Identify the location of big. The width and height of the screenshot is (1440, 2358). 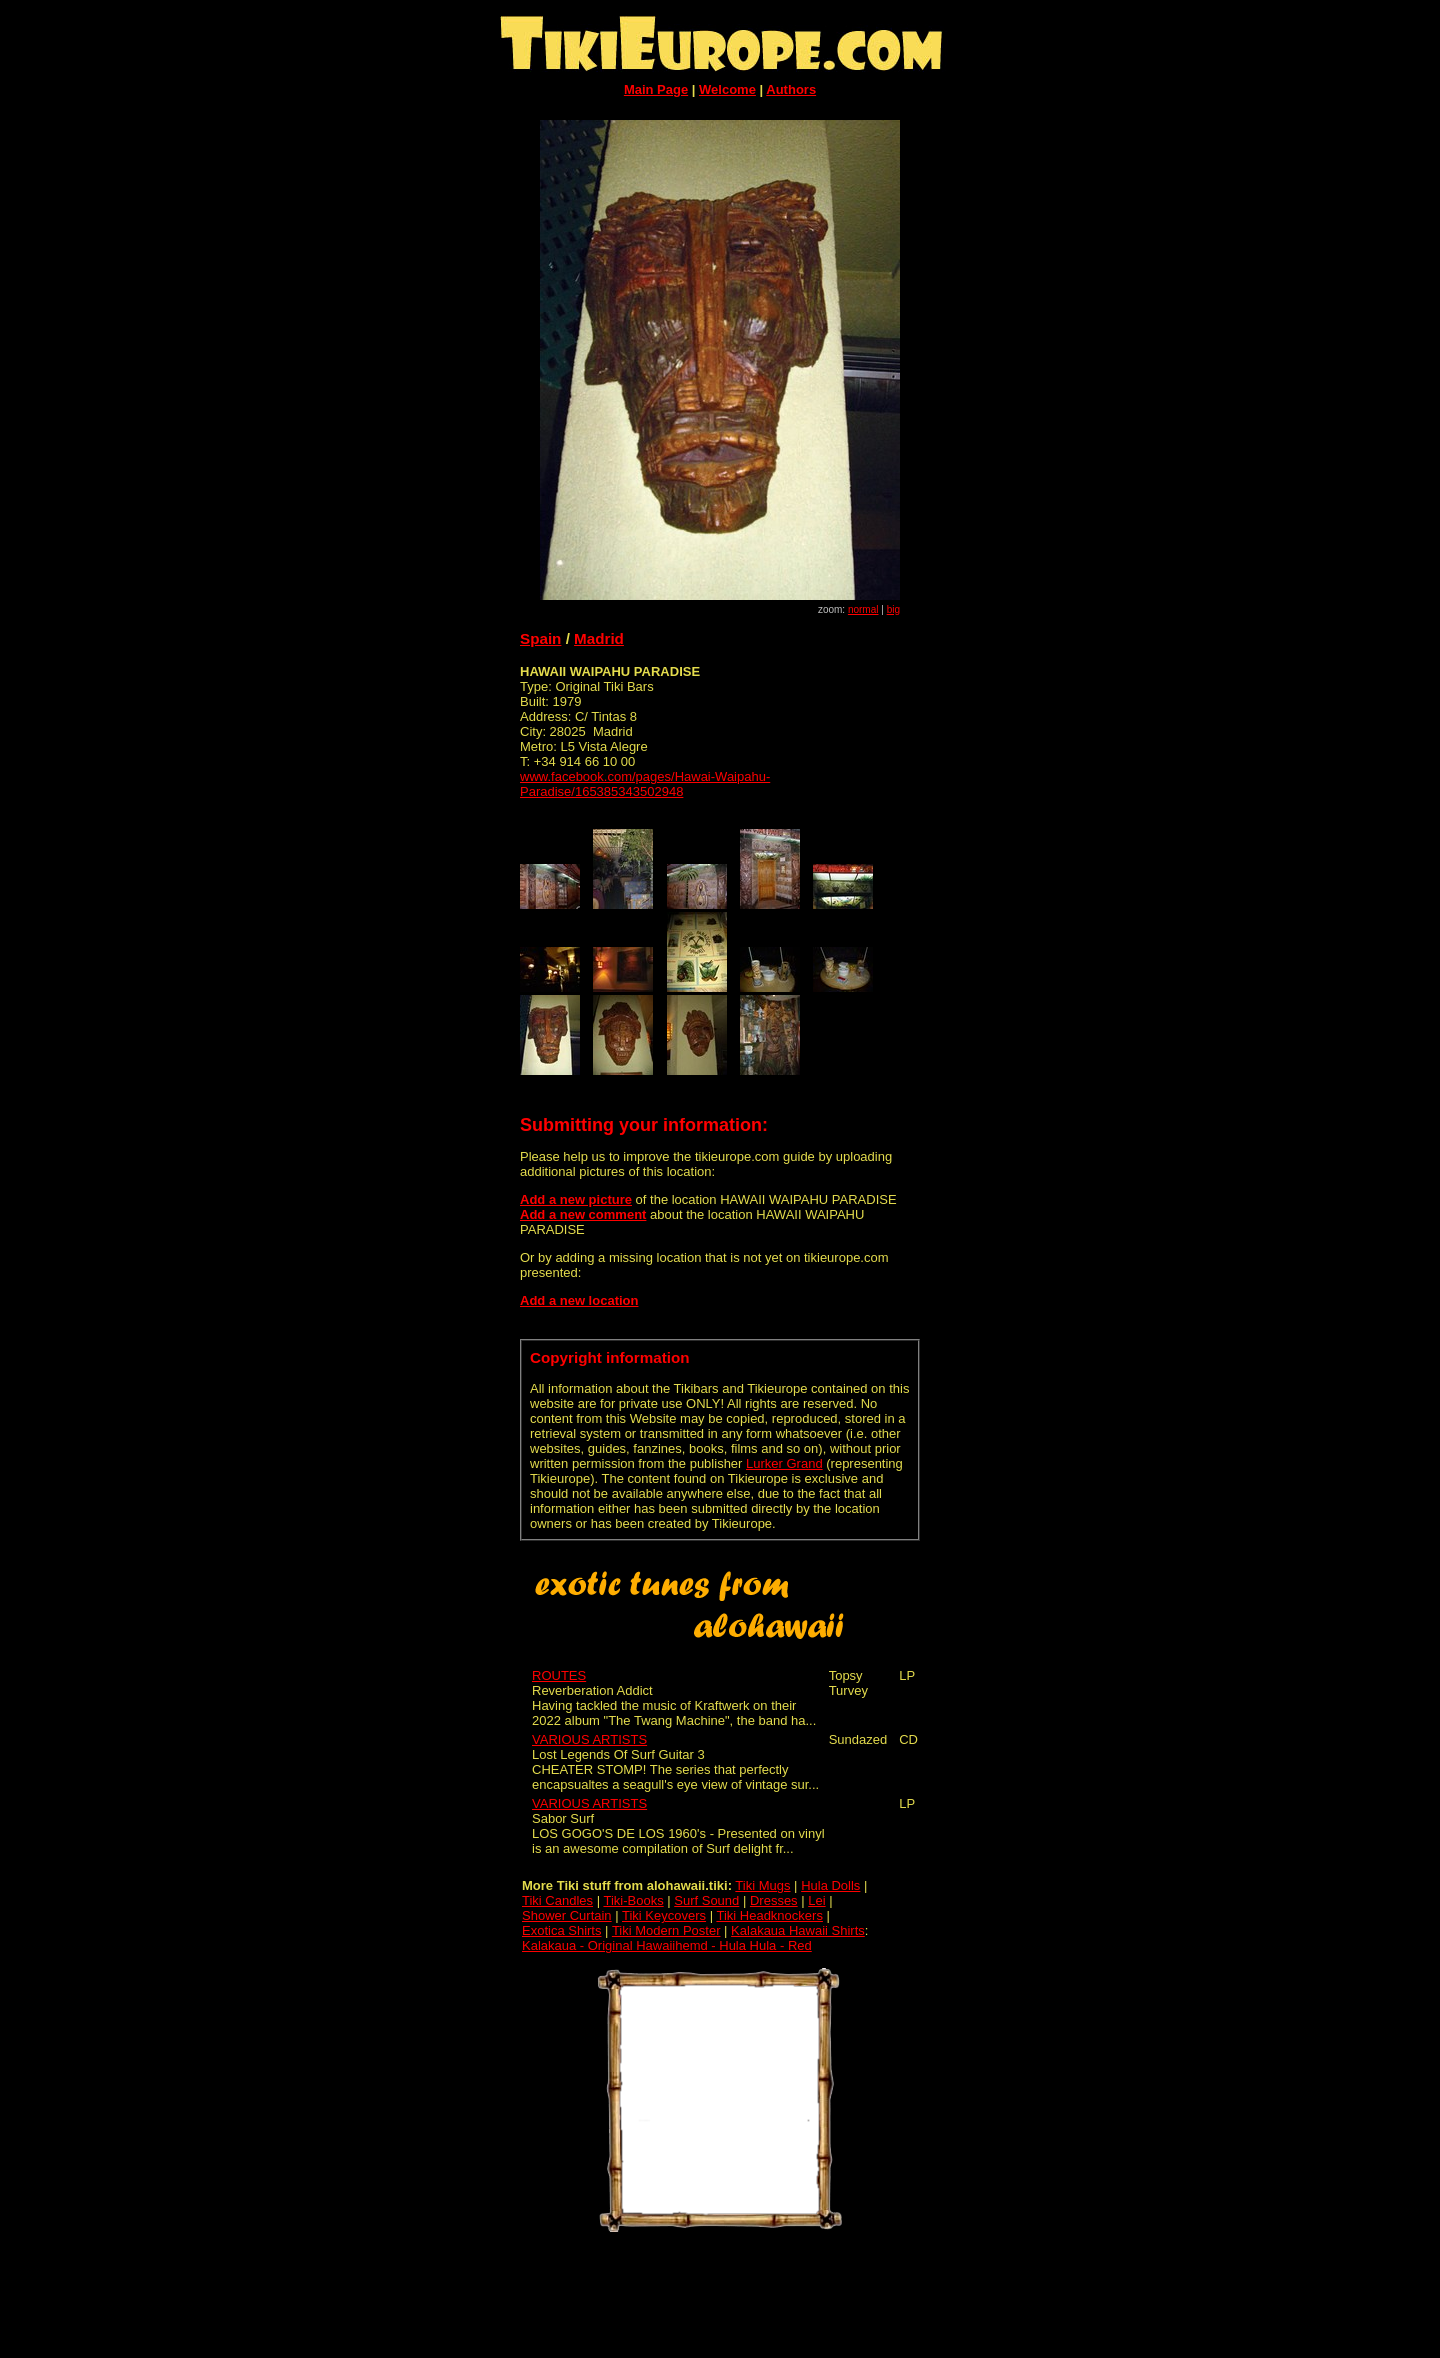
(893, 609).